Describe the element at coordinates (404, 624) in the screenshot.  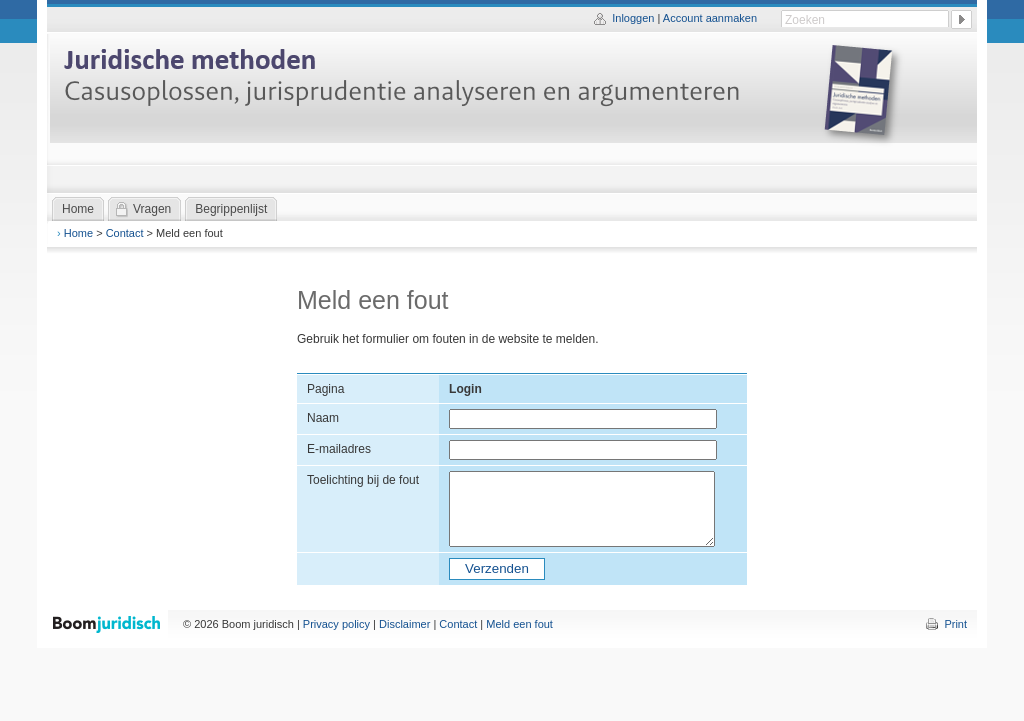
I see `Disclaimer` at that location.